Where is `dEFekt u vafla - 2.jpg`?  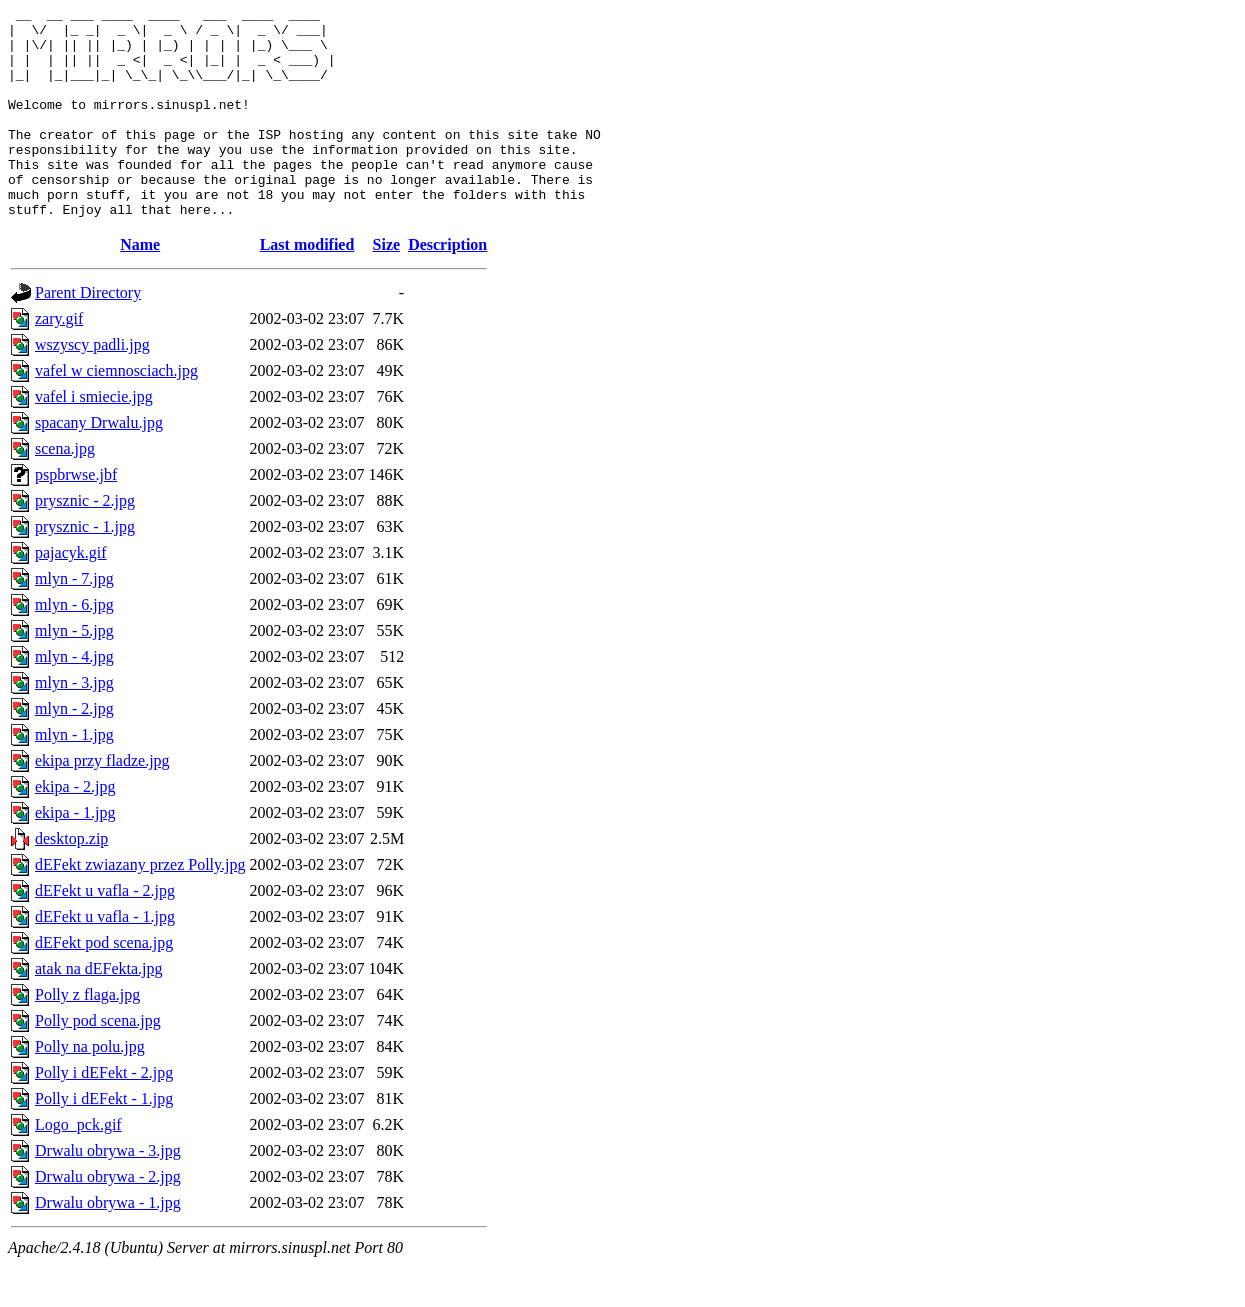
dEFekt u vafla - 2.jpg is located at coordinates (105, 932).